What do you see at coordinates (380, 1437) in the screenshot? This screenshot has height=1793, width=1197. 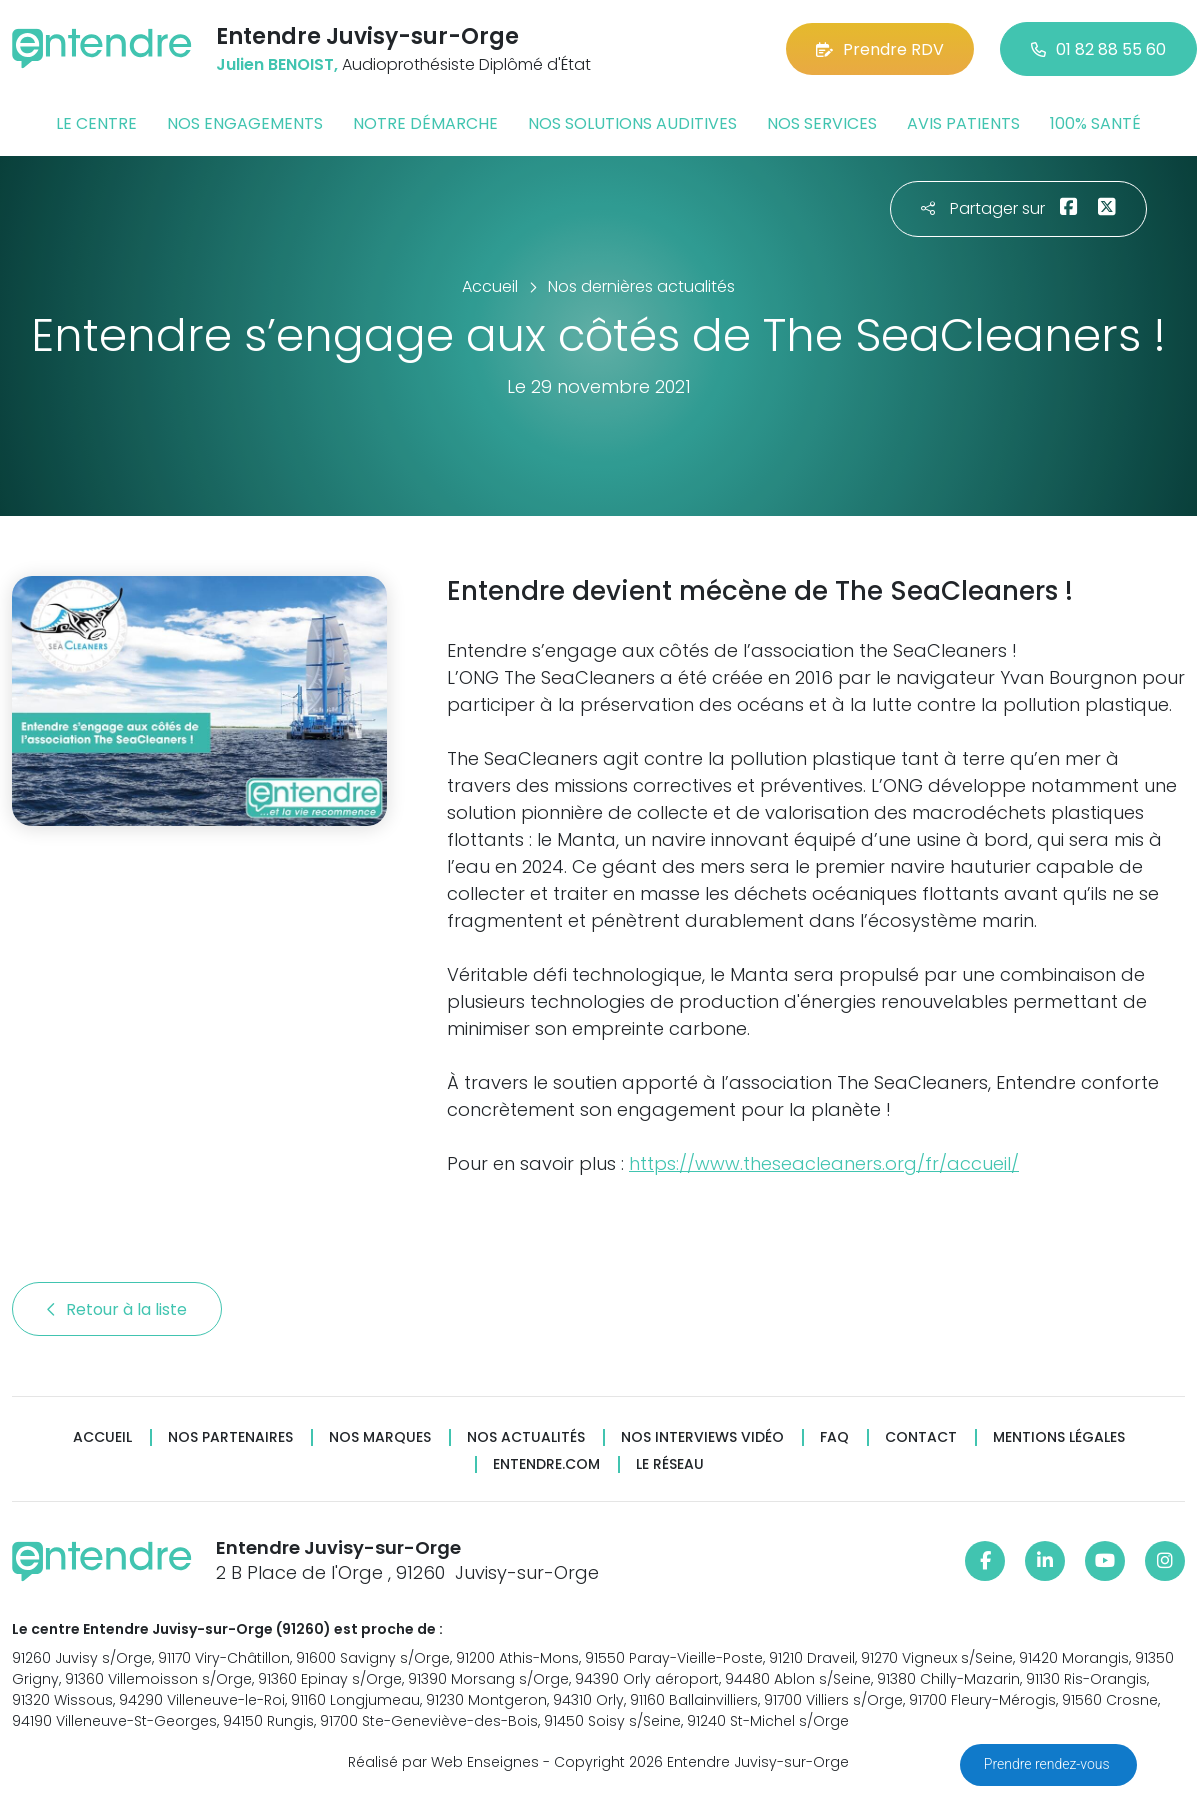 I see `Nos marques` at bounding box center [380, 1437].